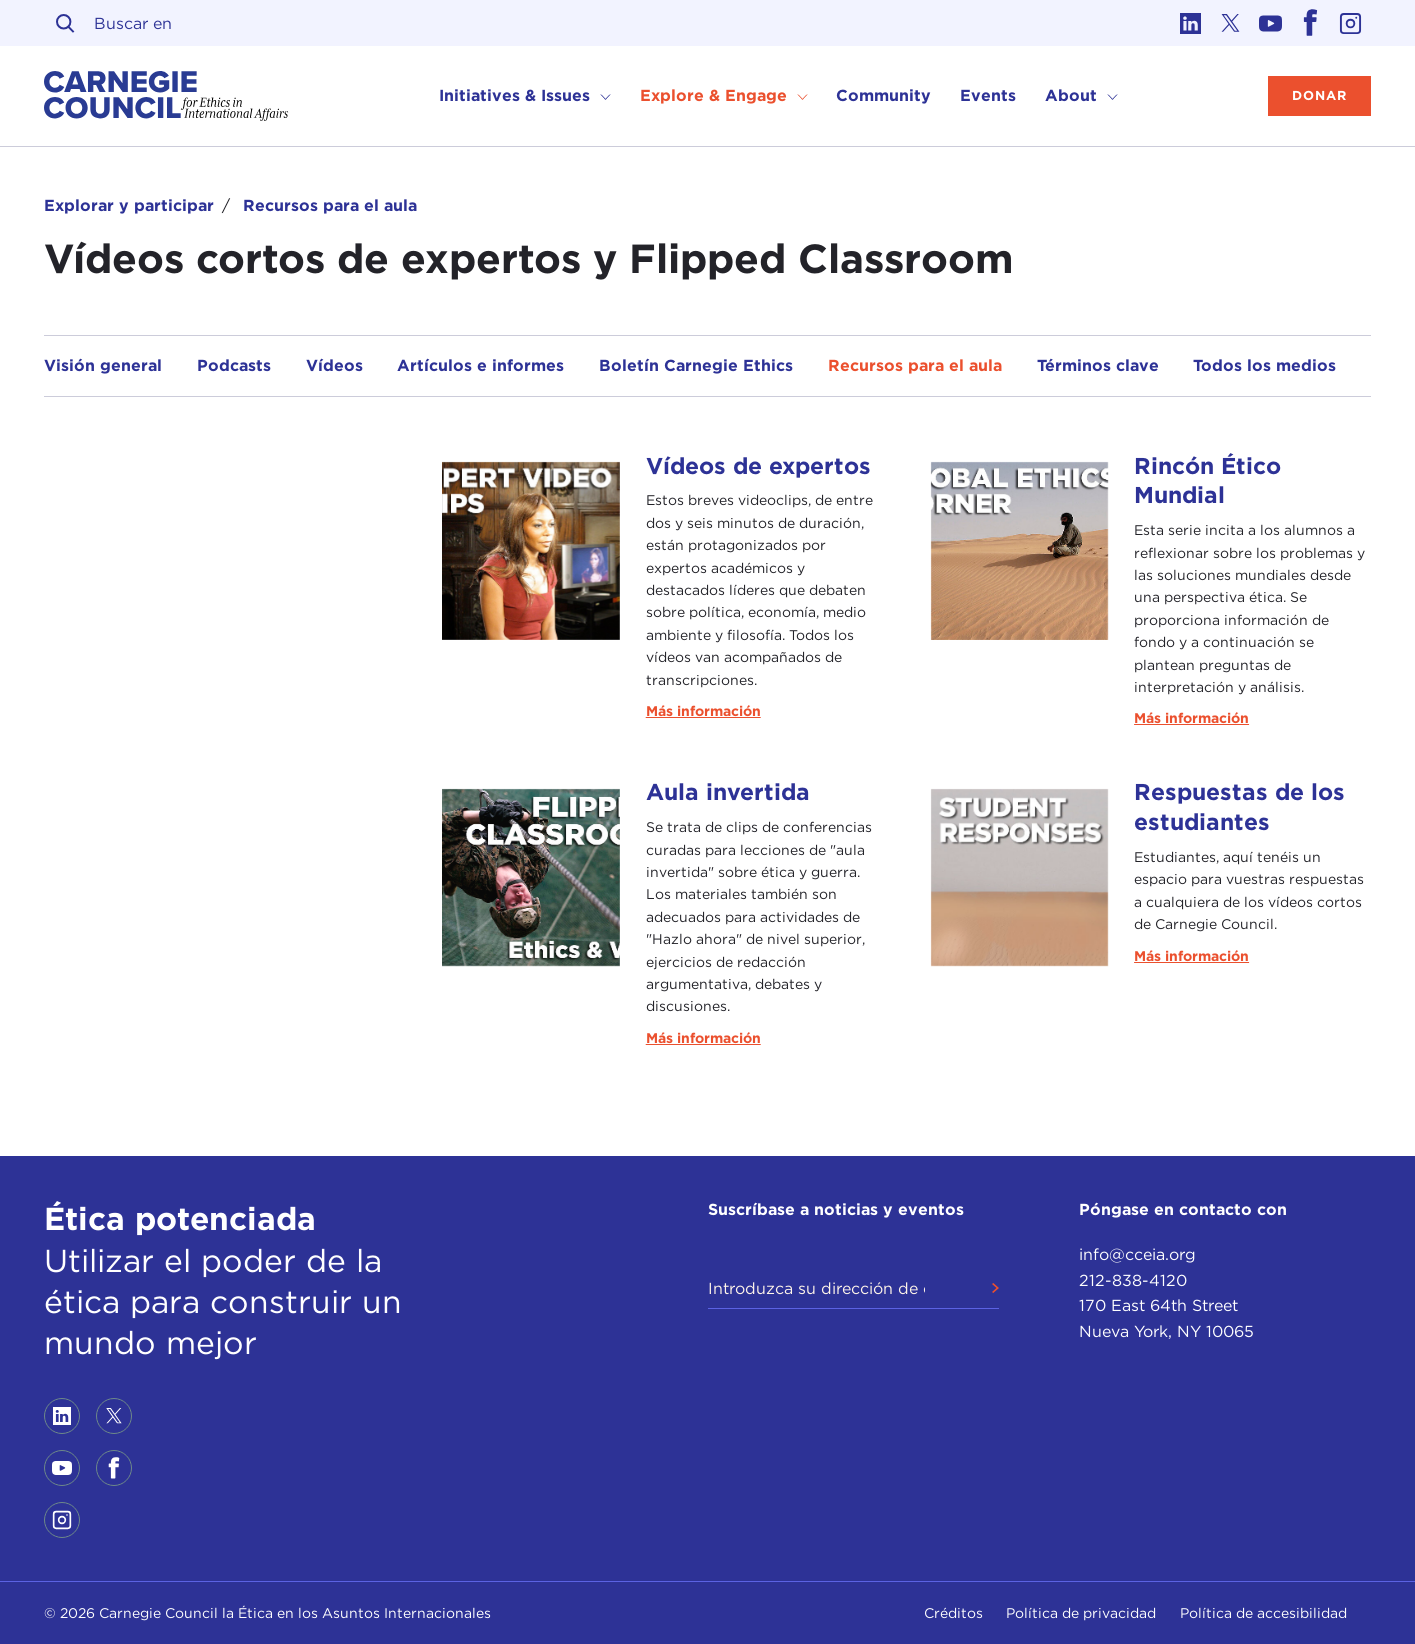 Image resolution: width=1415 pixels, height=1644 pixels. Describe the element at coordinates (953, 1613) in the screenshot. I see `Créditos` at that location.